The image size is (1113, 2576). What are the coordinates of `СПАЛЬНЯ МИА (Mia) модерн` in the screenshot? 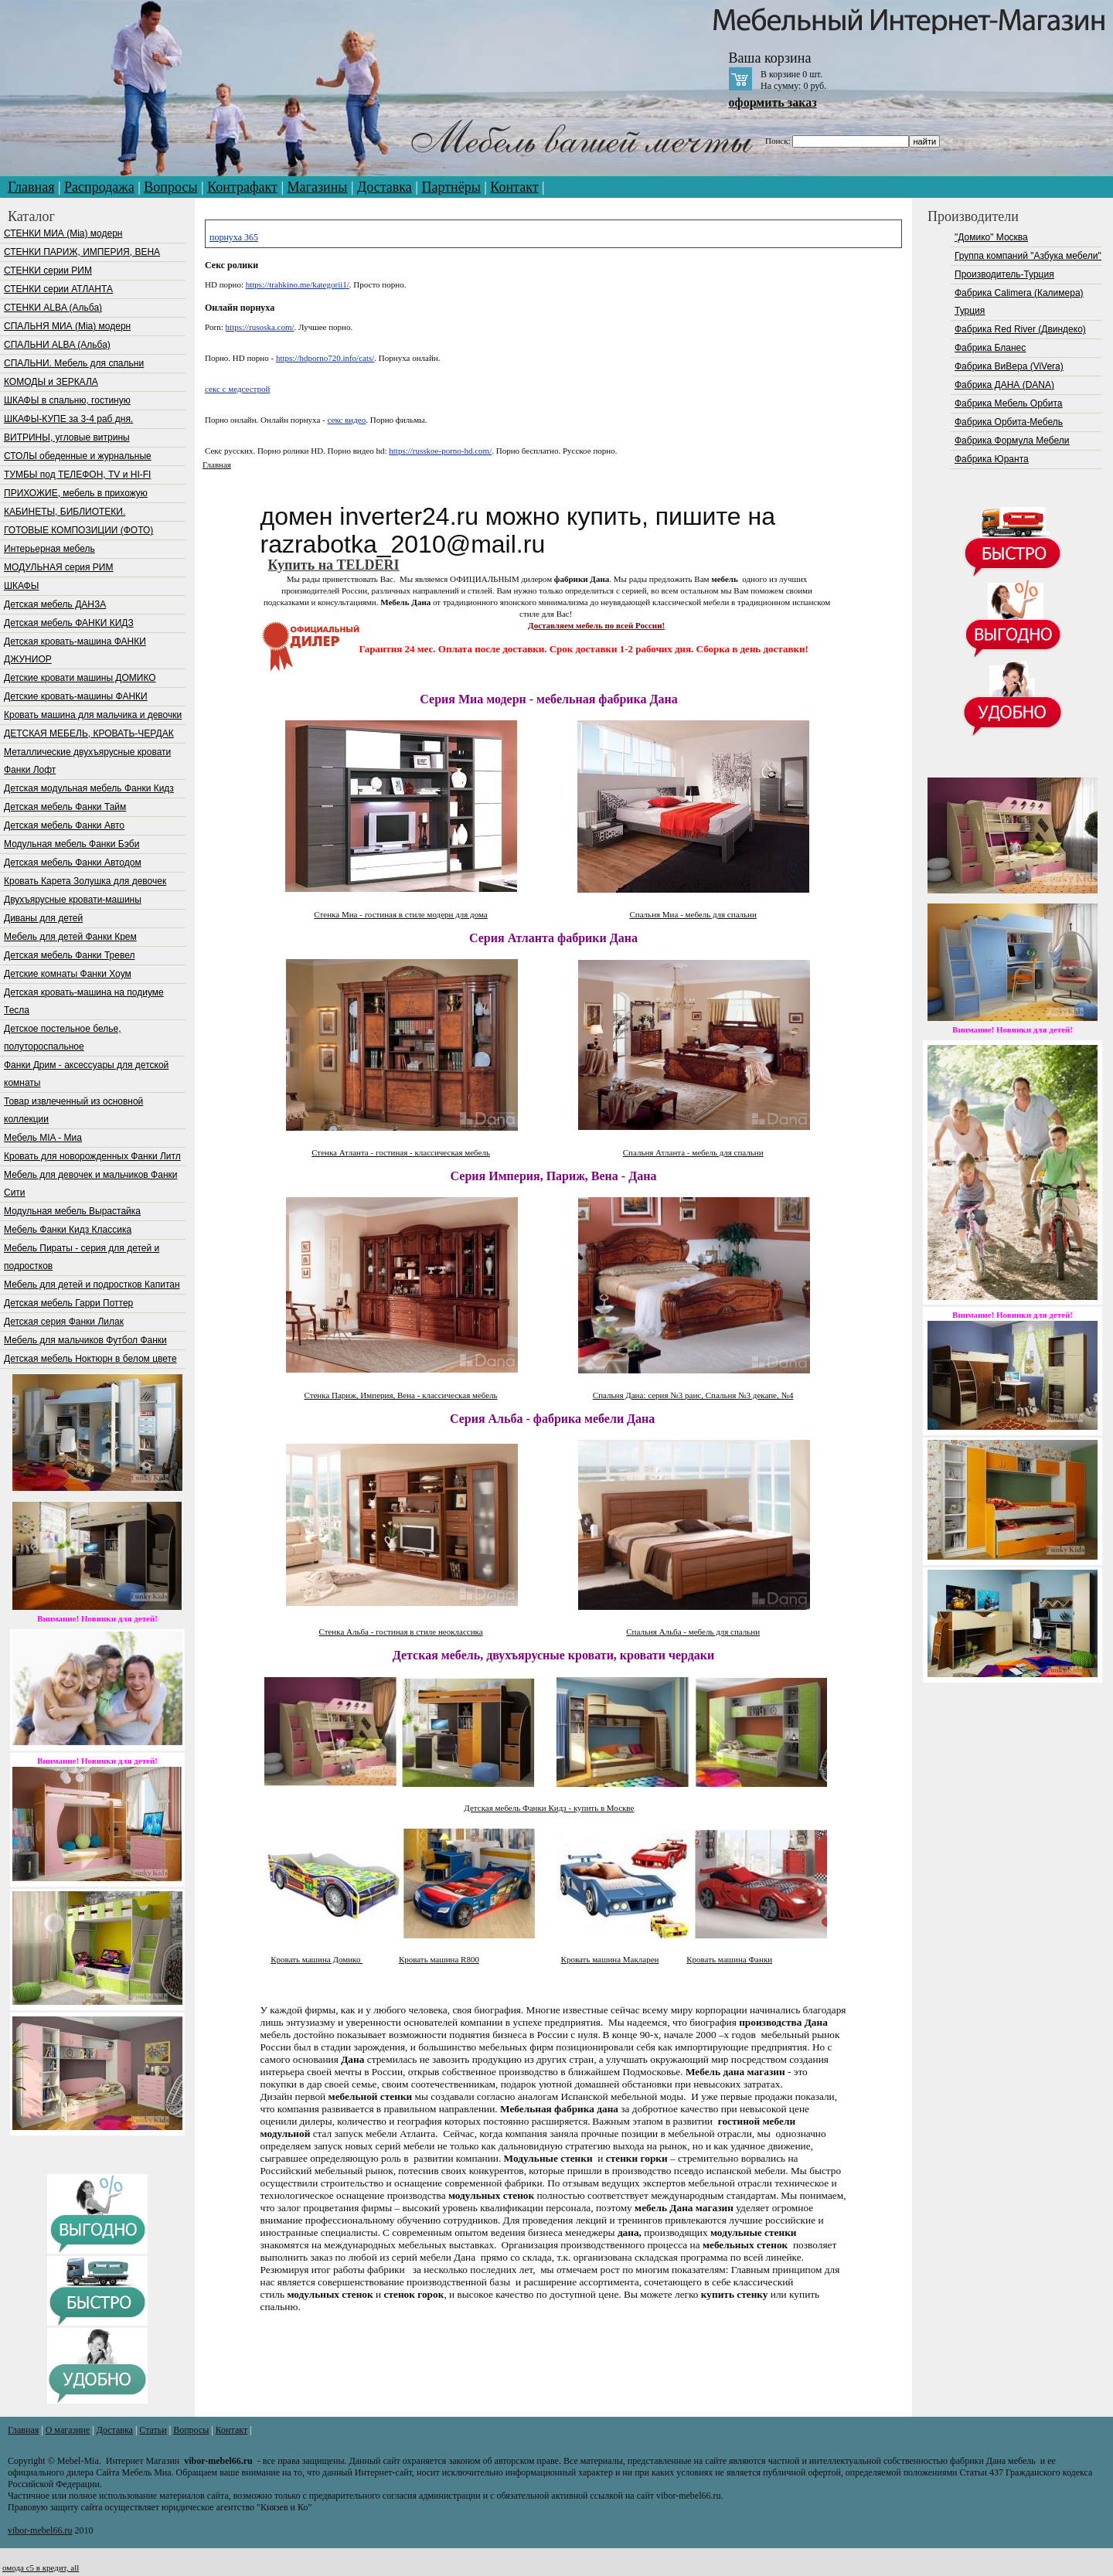 It's located at (67, 326).